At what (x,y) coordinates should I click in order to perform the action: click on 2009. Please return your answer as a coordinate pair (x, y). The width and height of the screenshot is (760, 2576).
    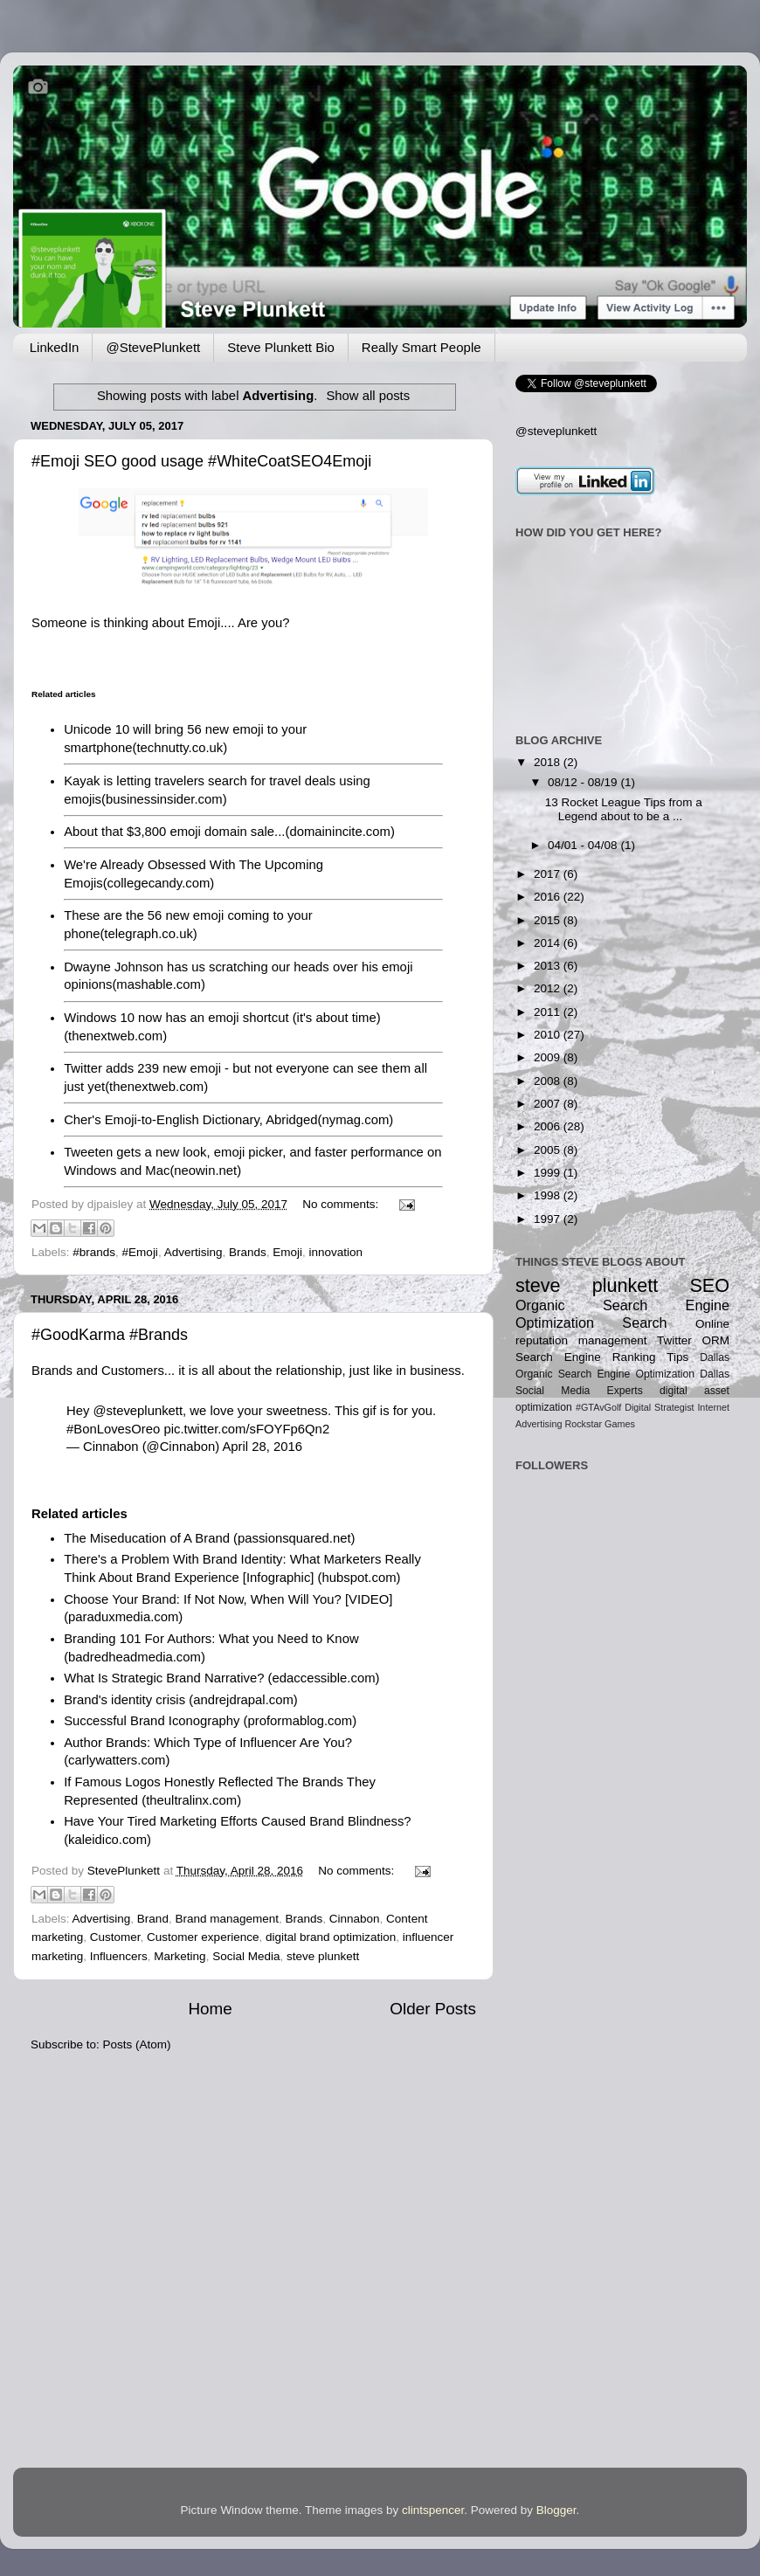
    Looking at the image, I should click on (548, 1057).